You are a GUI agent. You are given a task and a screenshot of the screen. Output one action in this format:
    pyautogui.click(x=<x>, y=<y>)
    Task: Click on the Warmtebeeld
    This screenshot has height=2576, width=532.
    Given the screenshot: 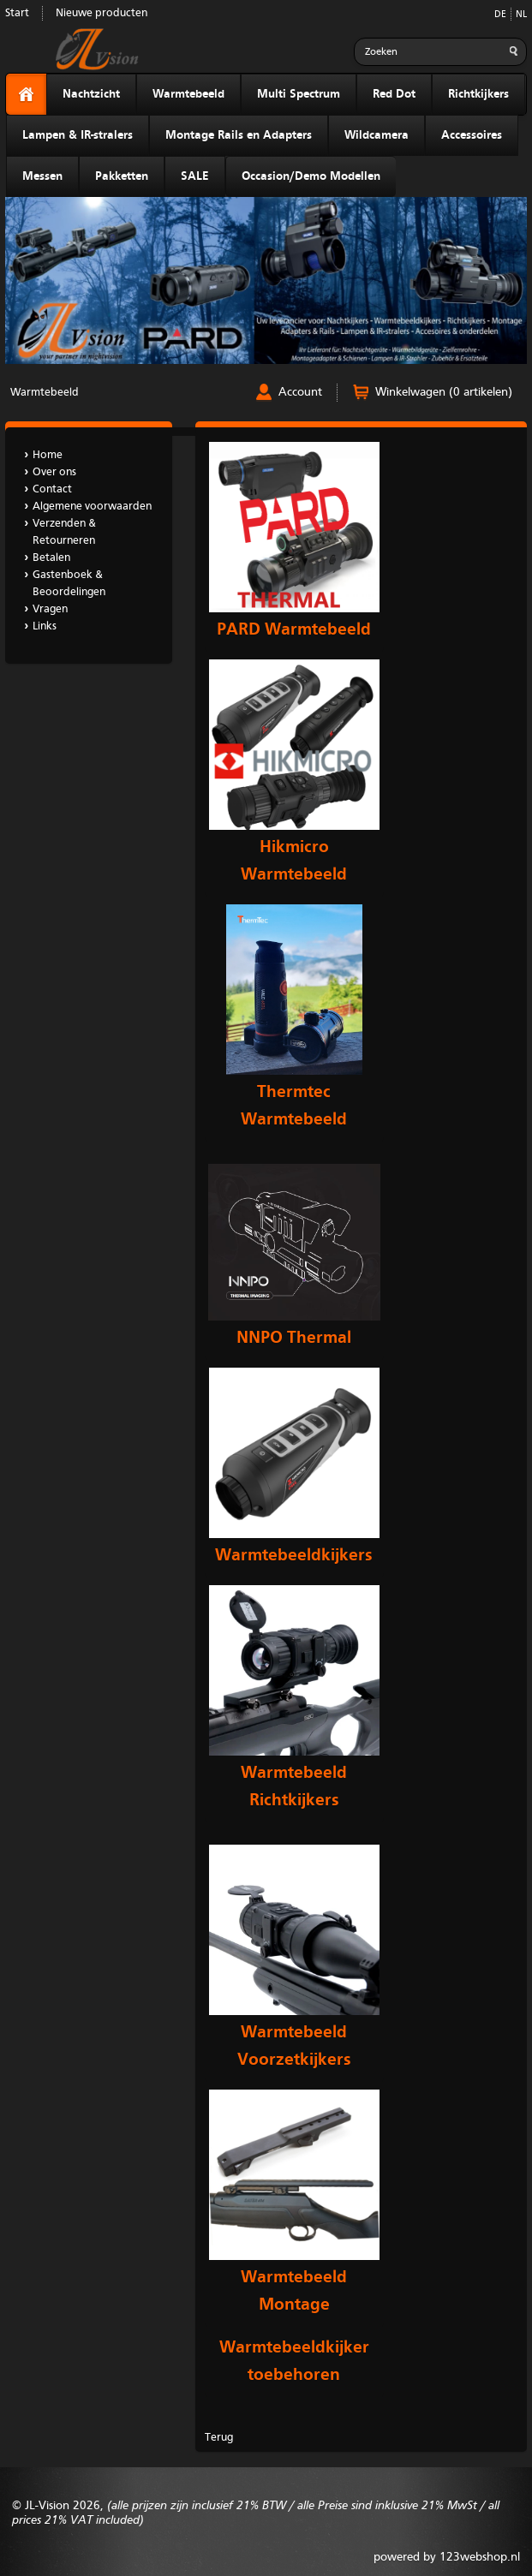 What is the action you would take?
    pyautogui.click(x=188, y=94)
    